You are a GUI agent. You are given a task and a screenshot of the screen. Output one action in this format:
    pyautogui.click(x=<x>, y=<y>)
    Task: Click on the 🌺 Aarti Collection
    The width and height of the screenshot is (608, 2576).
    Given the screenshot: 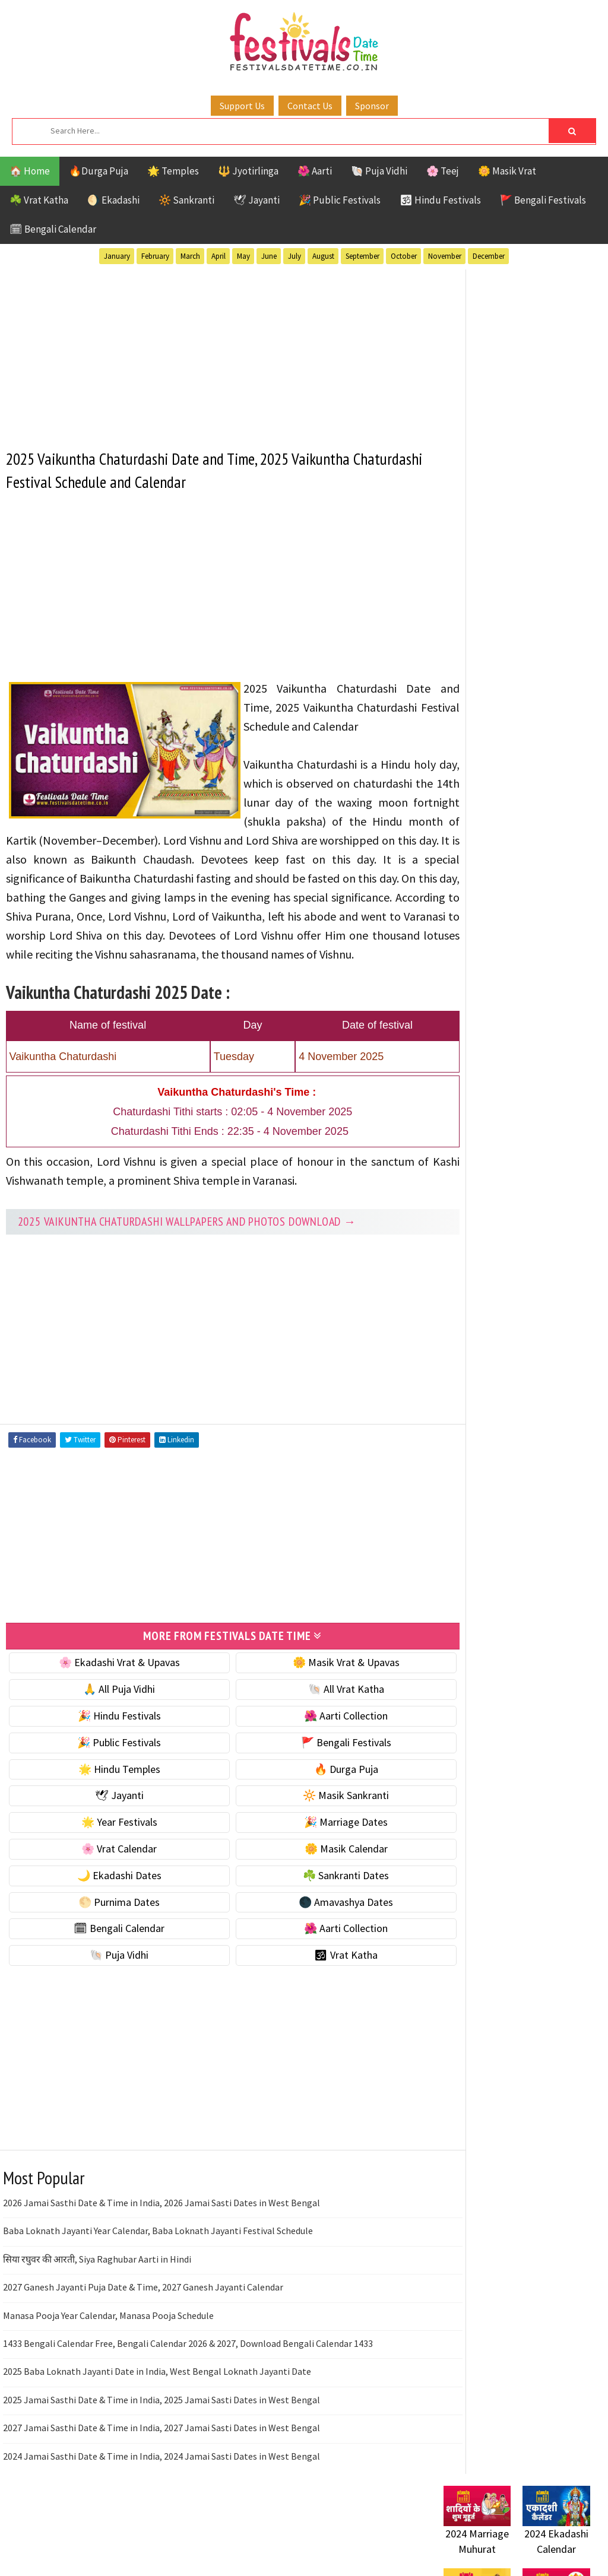 What is the action you would take?
    pyautogui.click(x=315, y=1752)
    